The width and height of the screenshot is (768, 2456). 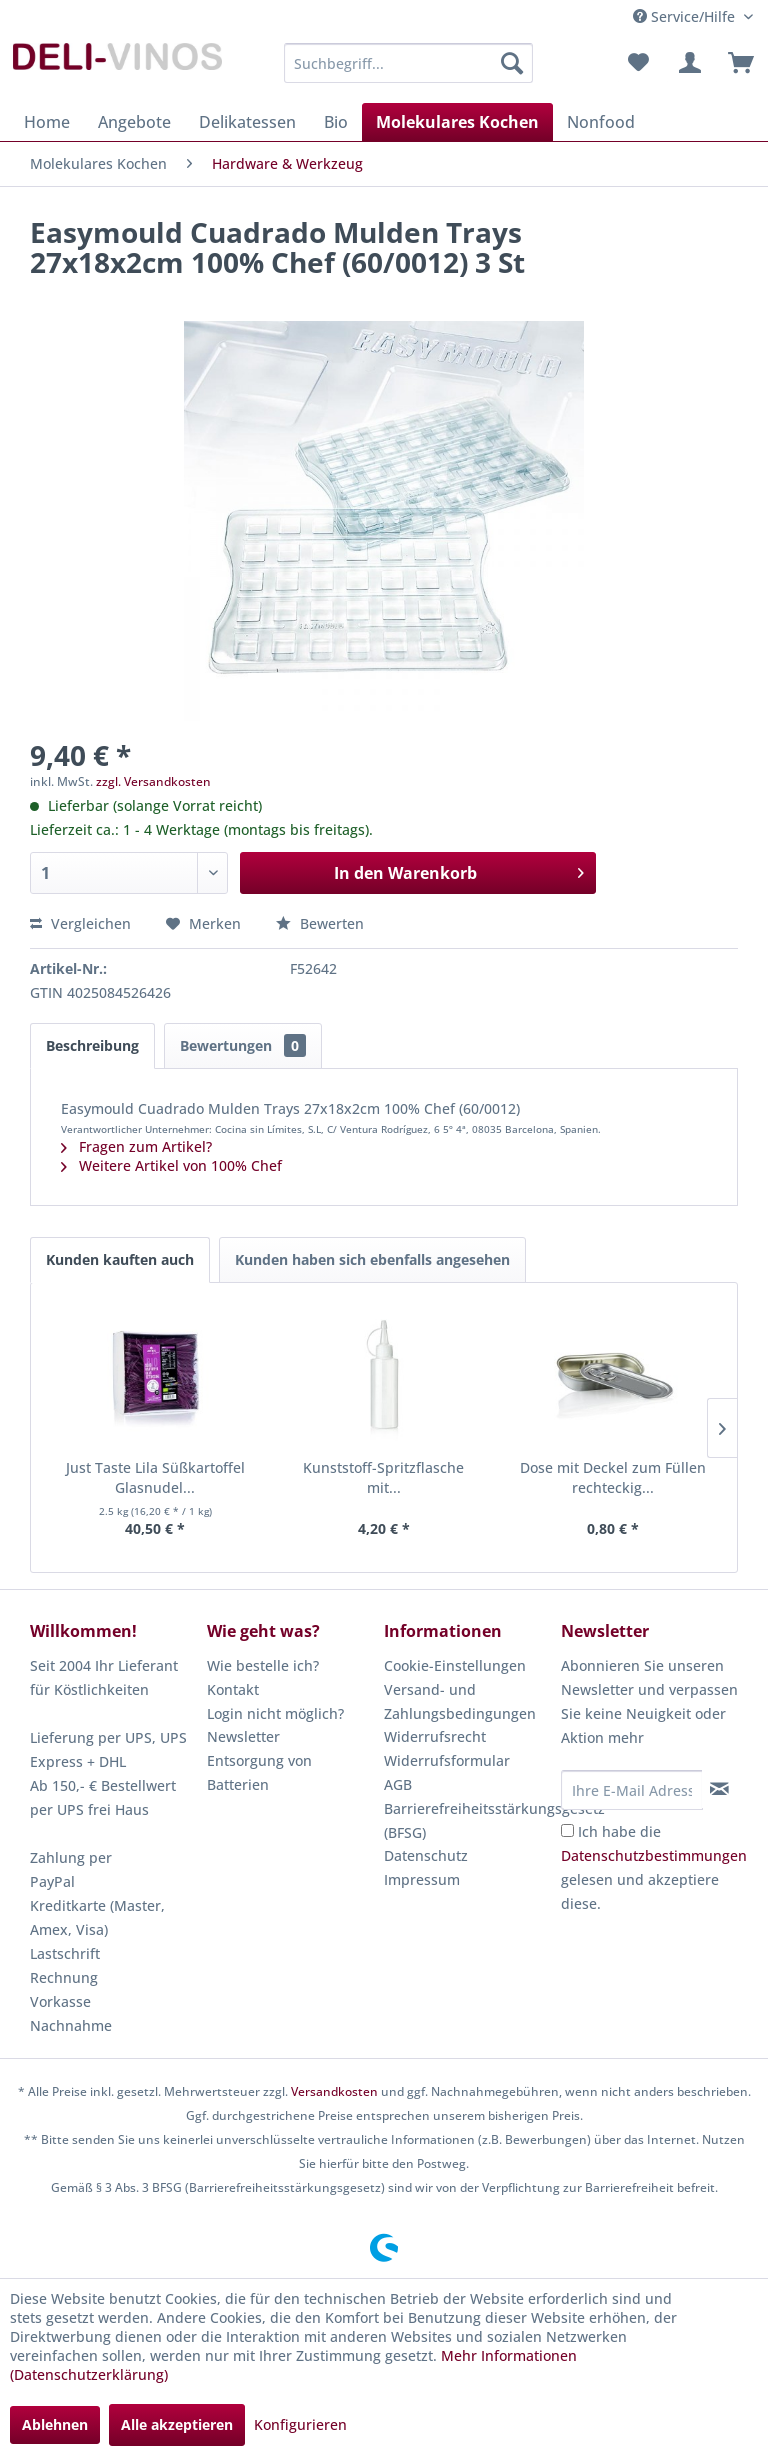 What do you see at coordinates (134, 122) in the screenshot?
I see `[Angebote]` at bounding box center [134, 122].